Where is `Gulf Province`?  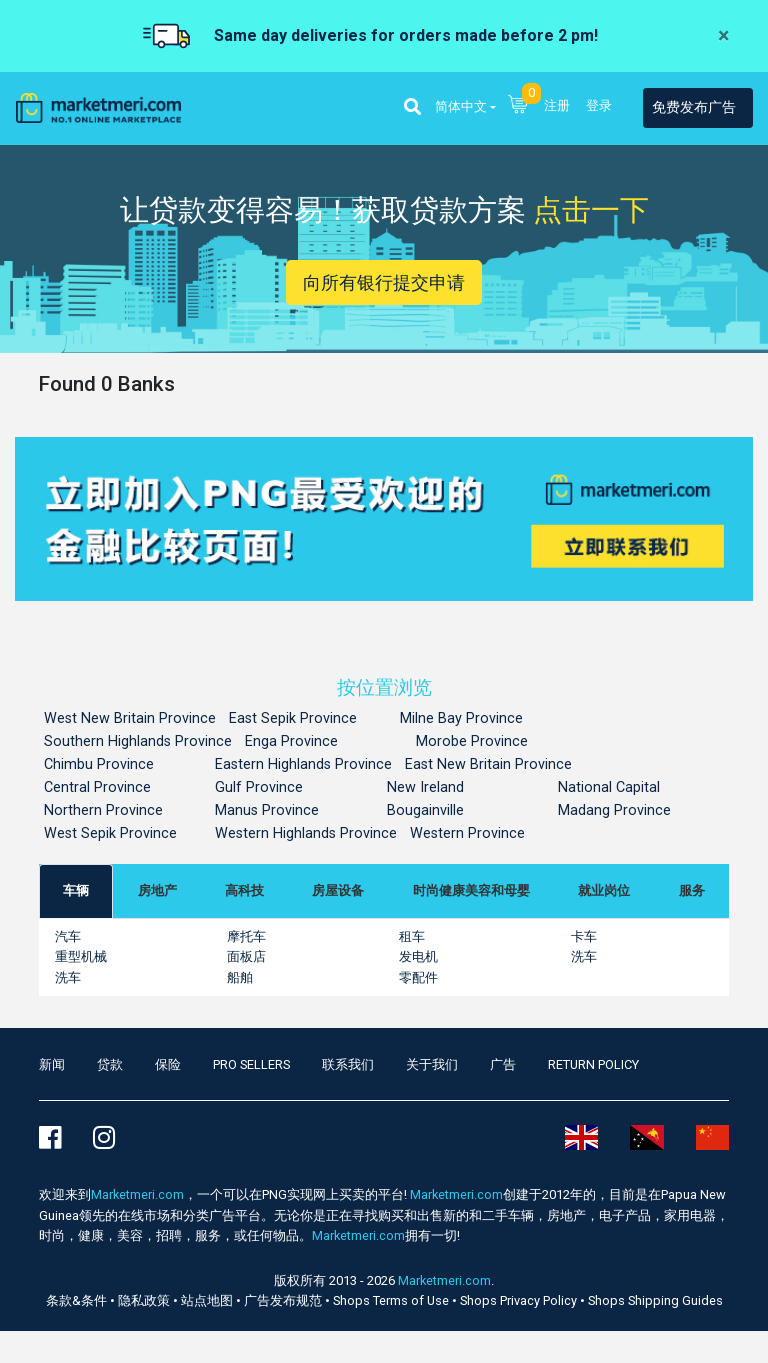
Gulf Province is located at coordinates (259, 787).